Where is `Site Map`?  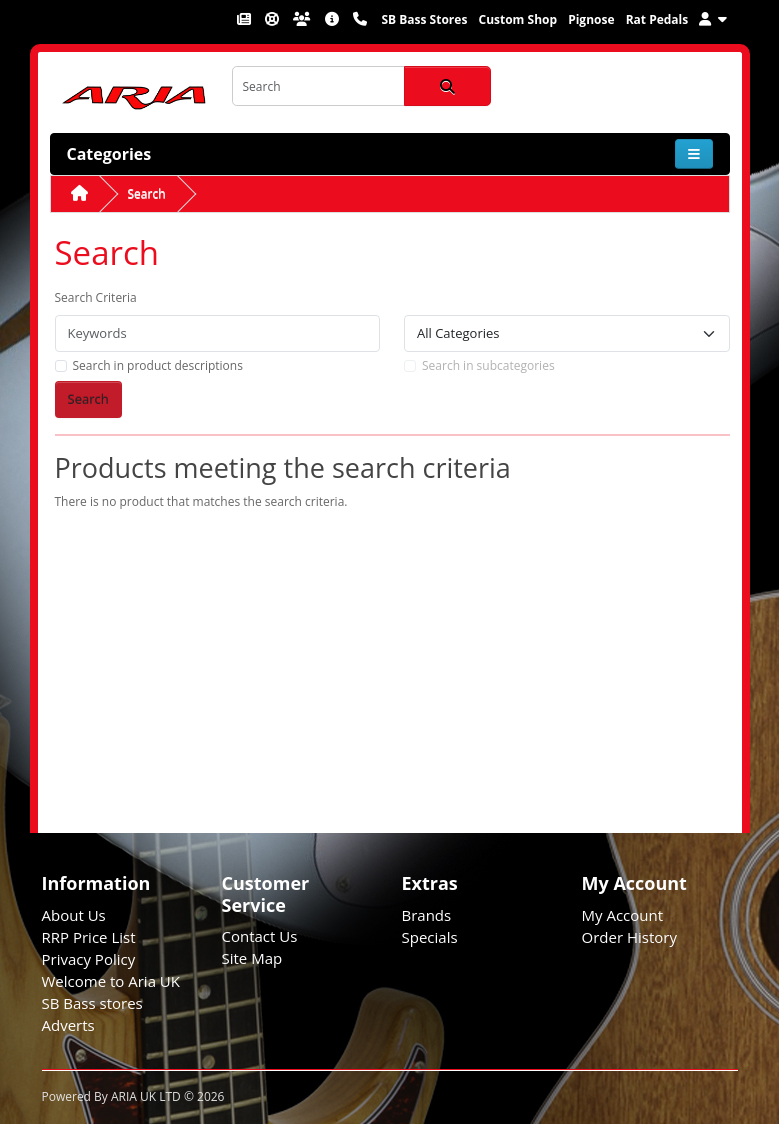
Site Map is located at coordinates (252, 958).